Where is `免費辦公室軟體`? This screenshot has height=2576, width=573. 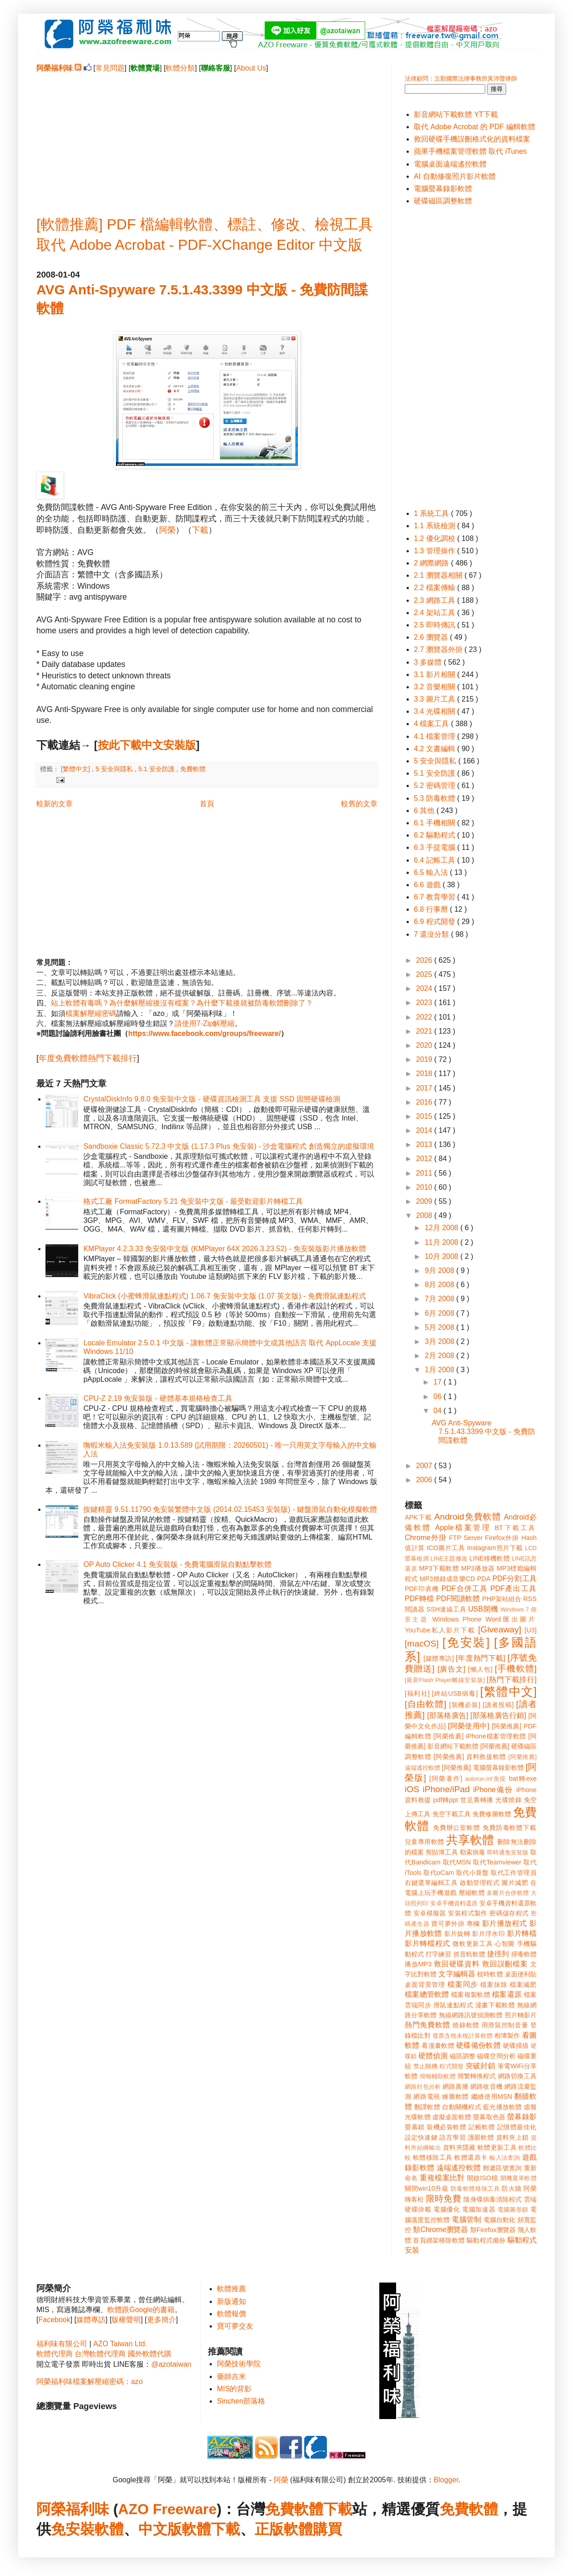
免費辦公室軟體 is located at coordinates (456, 1827).